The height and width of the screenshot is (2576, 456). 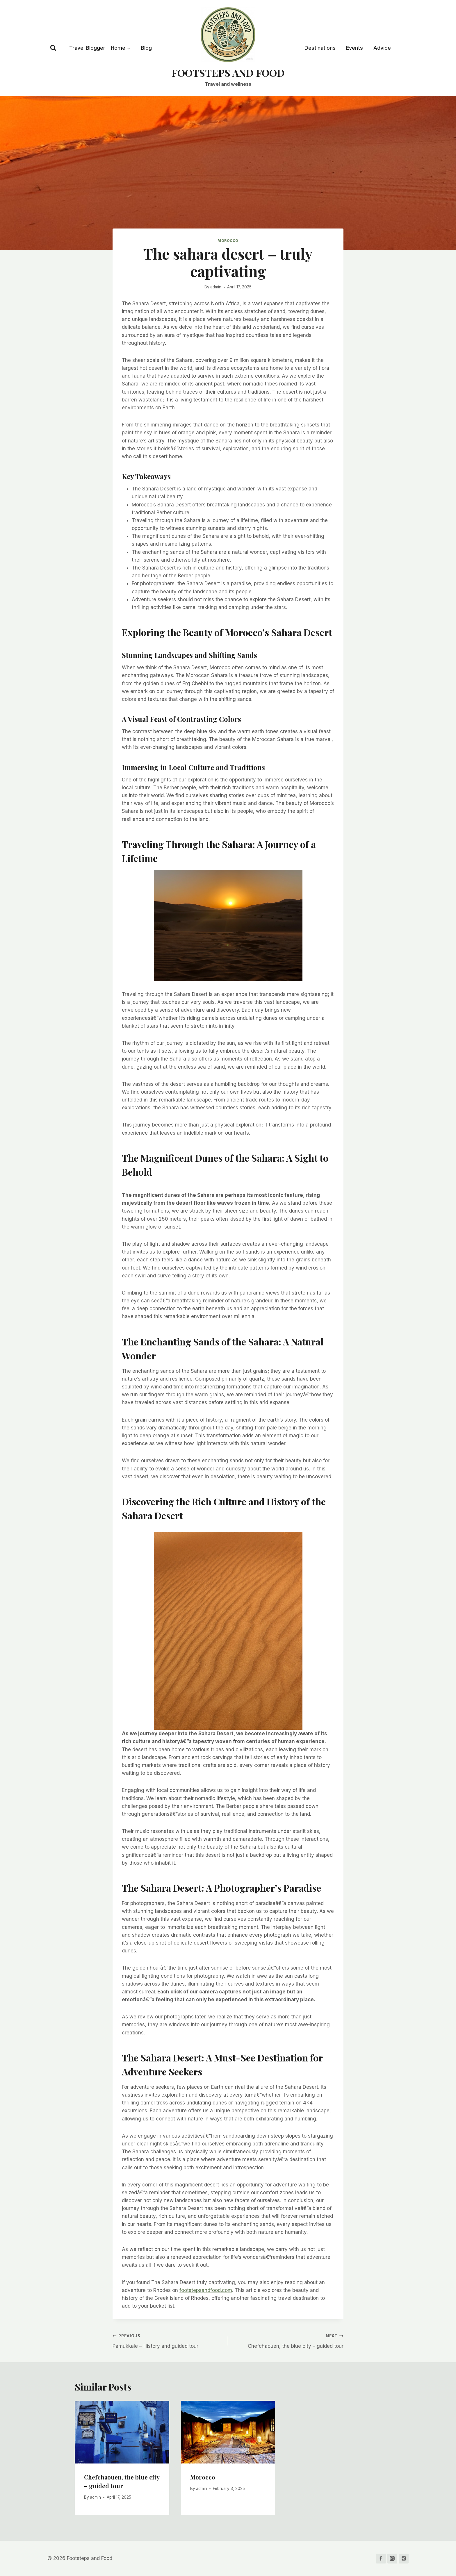 What do you see at coordinates (320, 48) in the screenshot?
I see `Destinations` at bounding box center [320, 48].